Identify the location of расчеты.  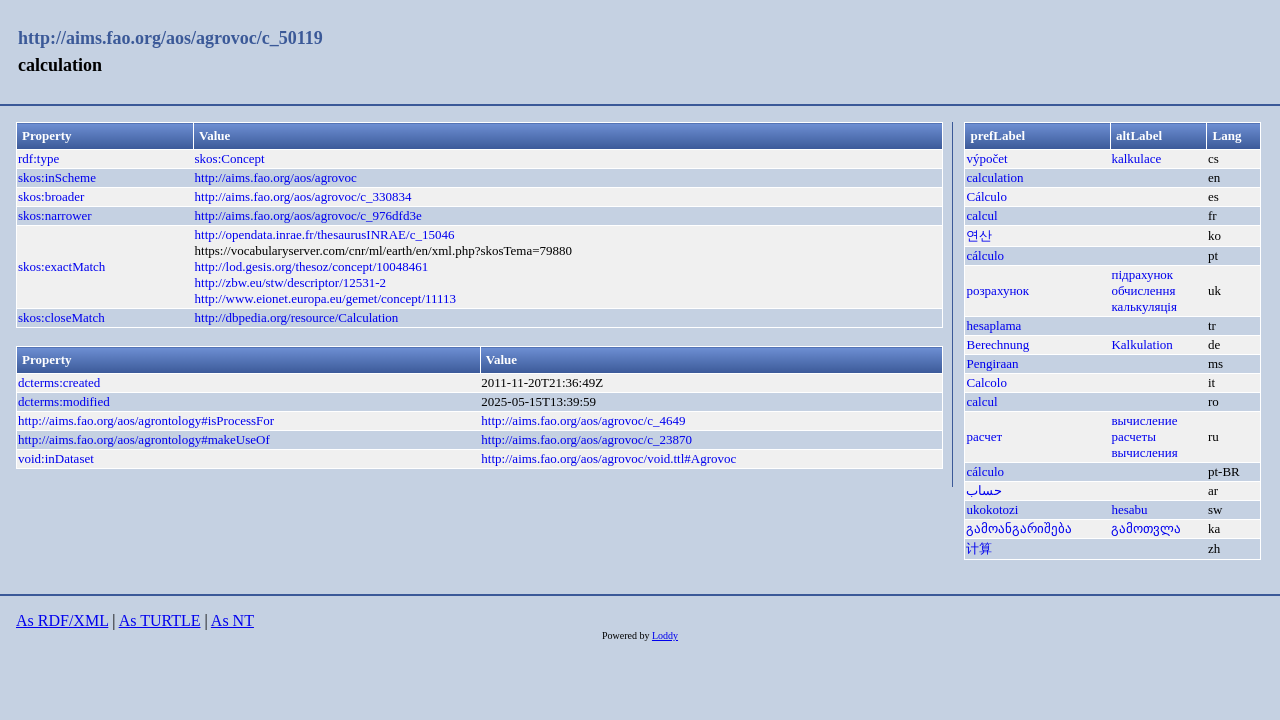
(1133, 436).